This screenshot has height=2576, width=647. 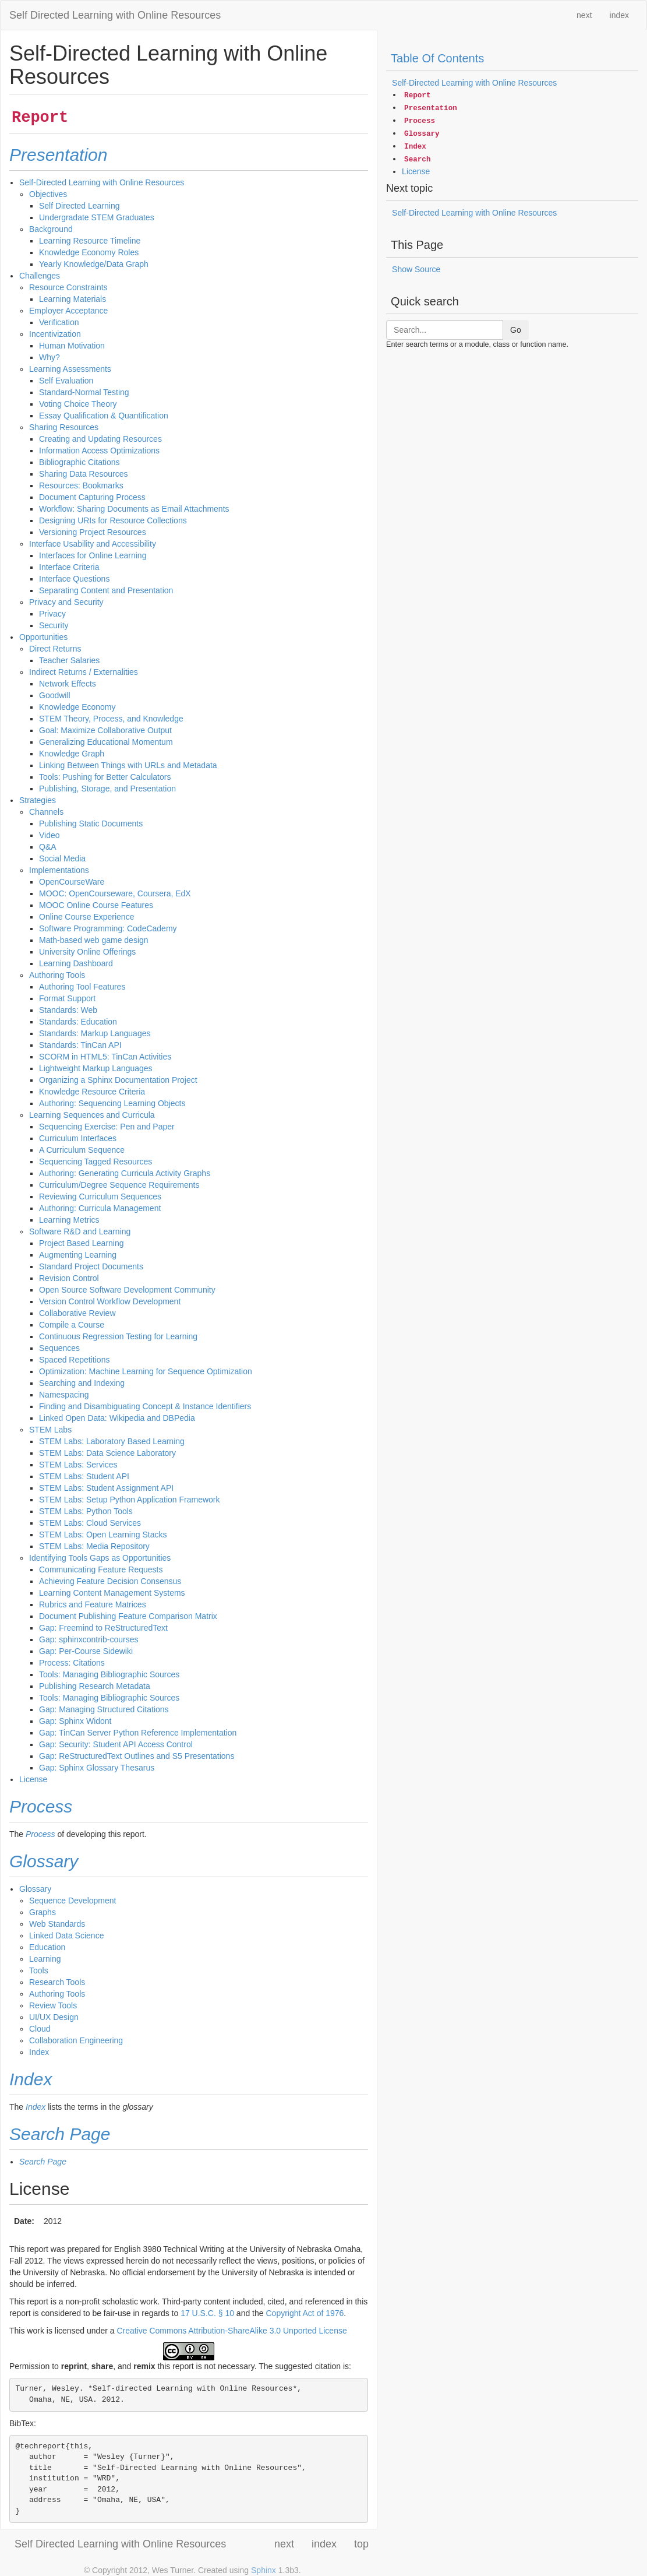 I want to click on Cloud, so click(x=40, y=2028).